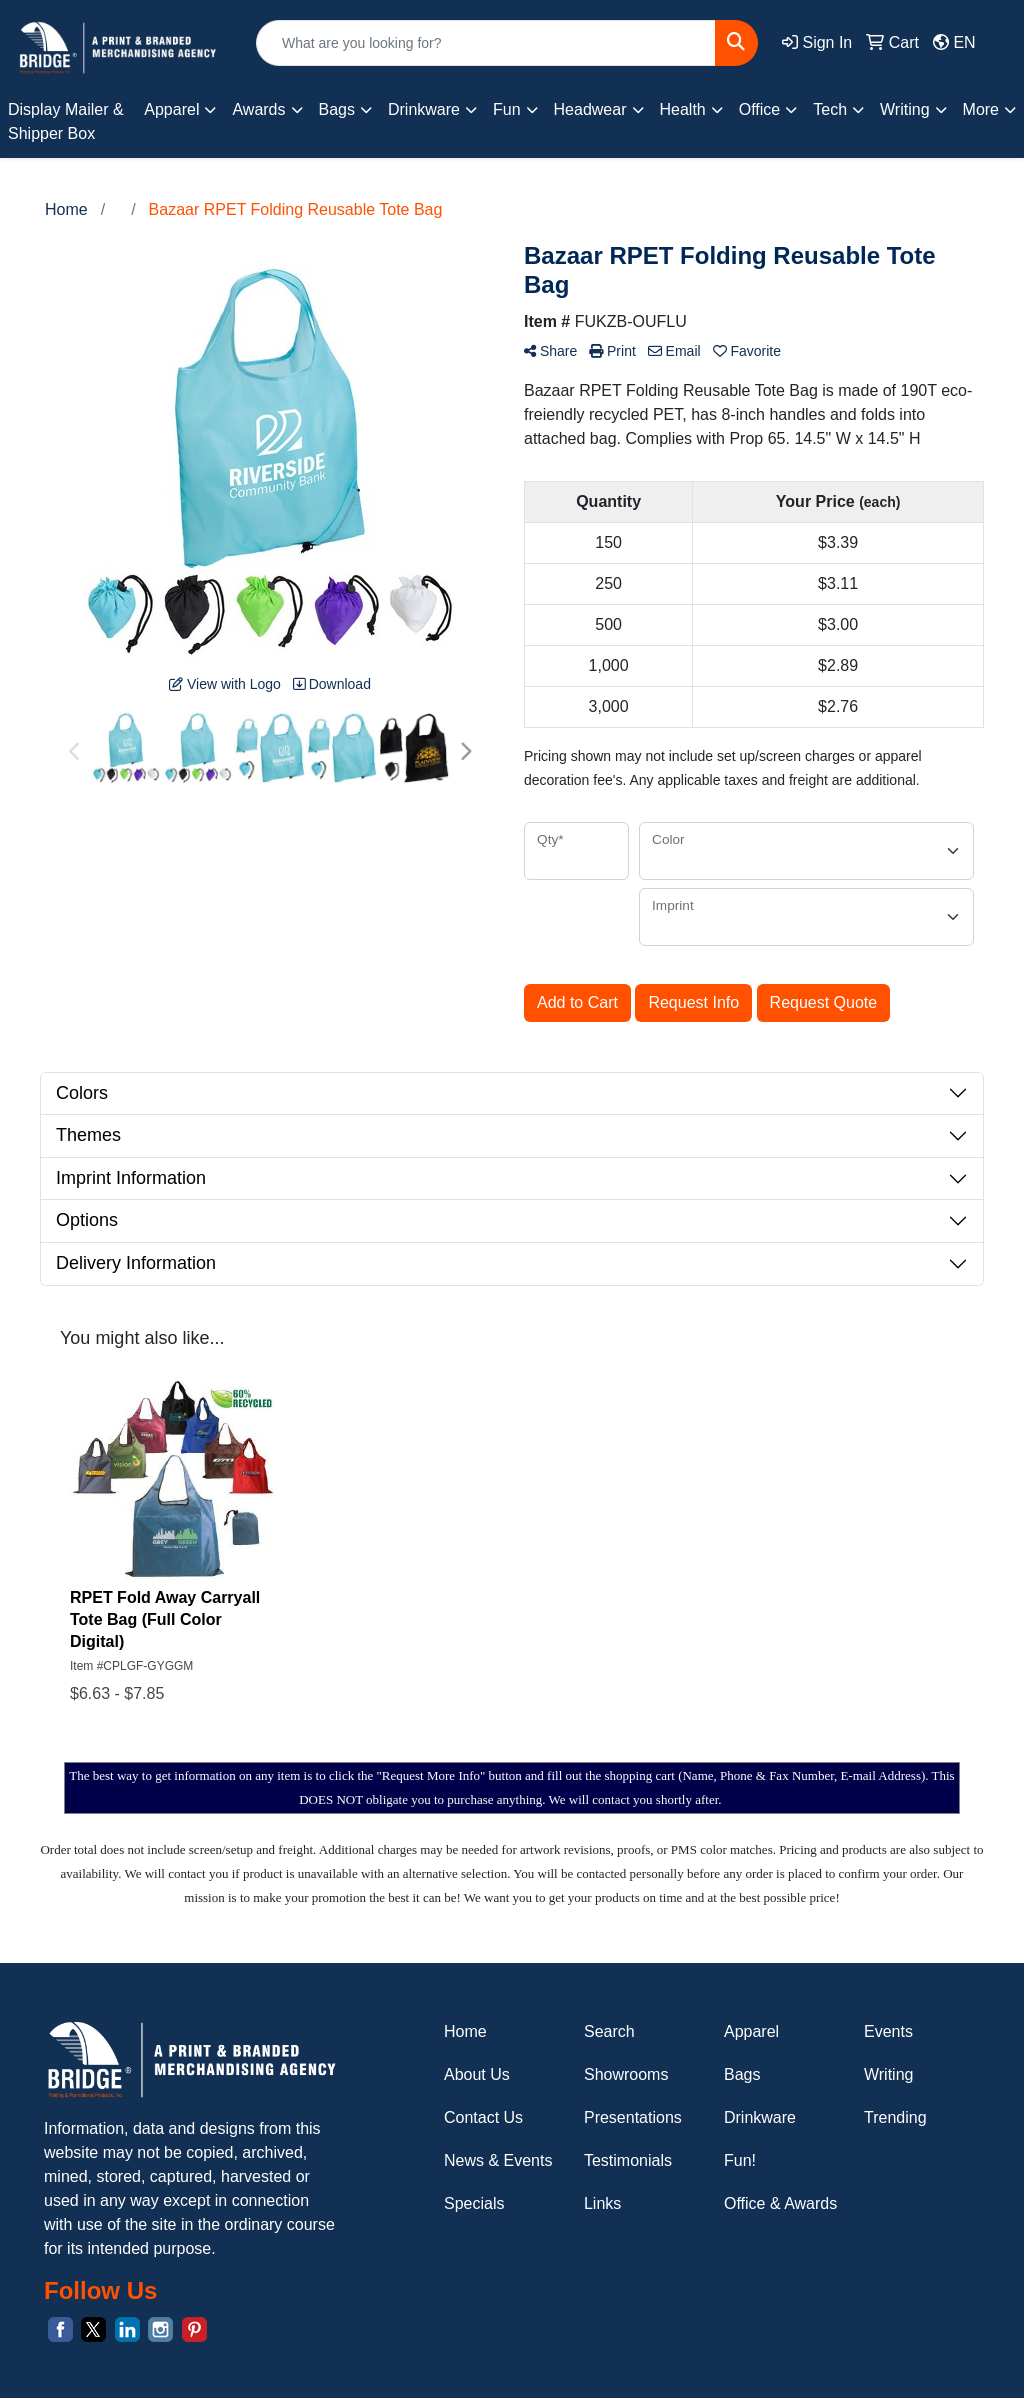 This screenshot has height=2398, width=1024. Describe the element at coordinates (602, 2203) in the screenshot. I see `Links` at that location.